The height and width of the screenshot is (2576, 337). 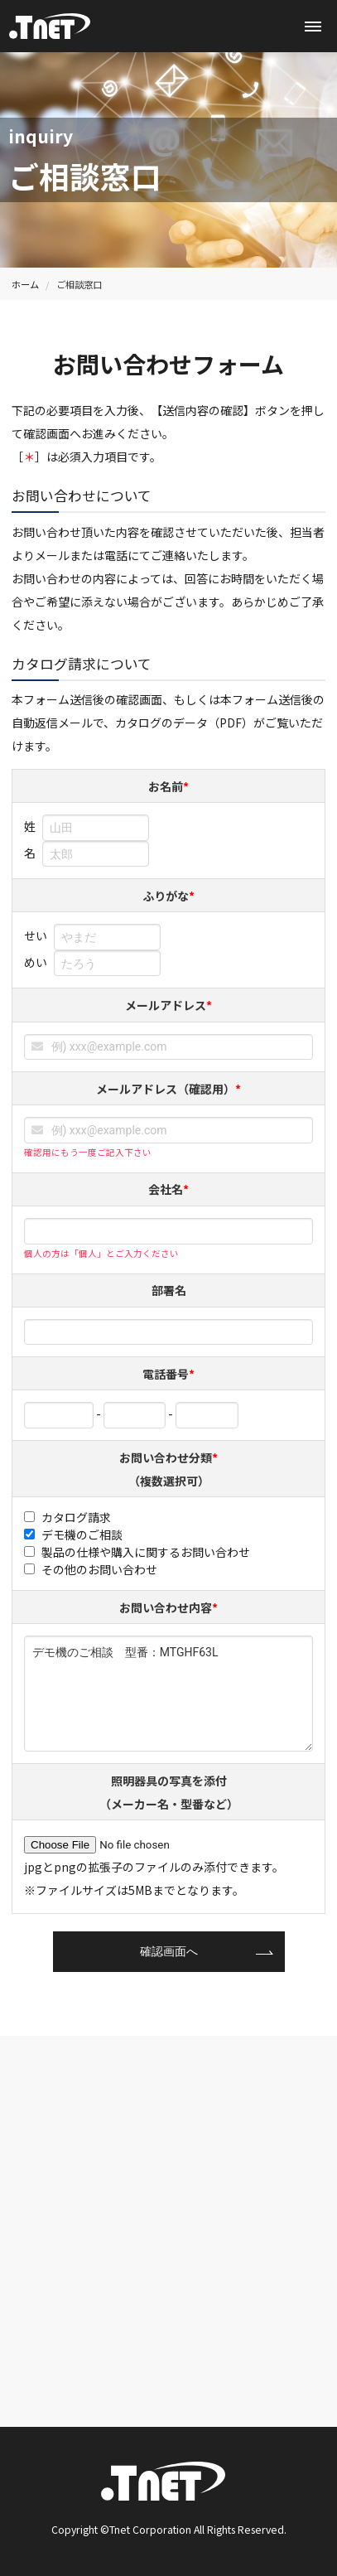 I want to click on 照明器具の写真を添付（メーカー名・型番など）, so click(x=168, y=1792).